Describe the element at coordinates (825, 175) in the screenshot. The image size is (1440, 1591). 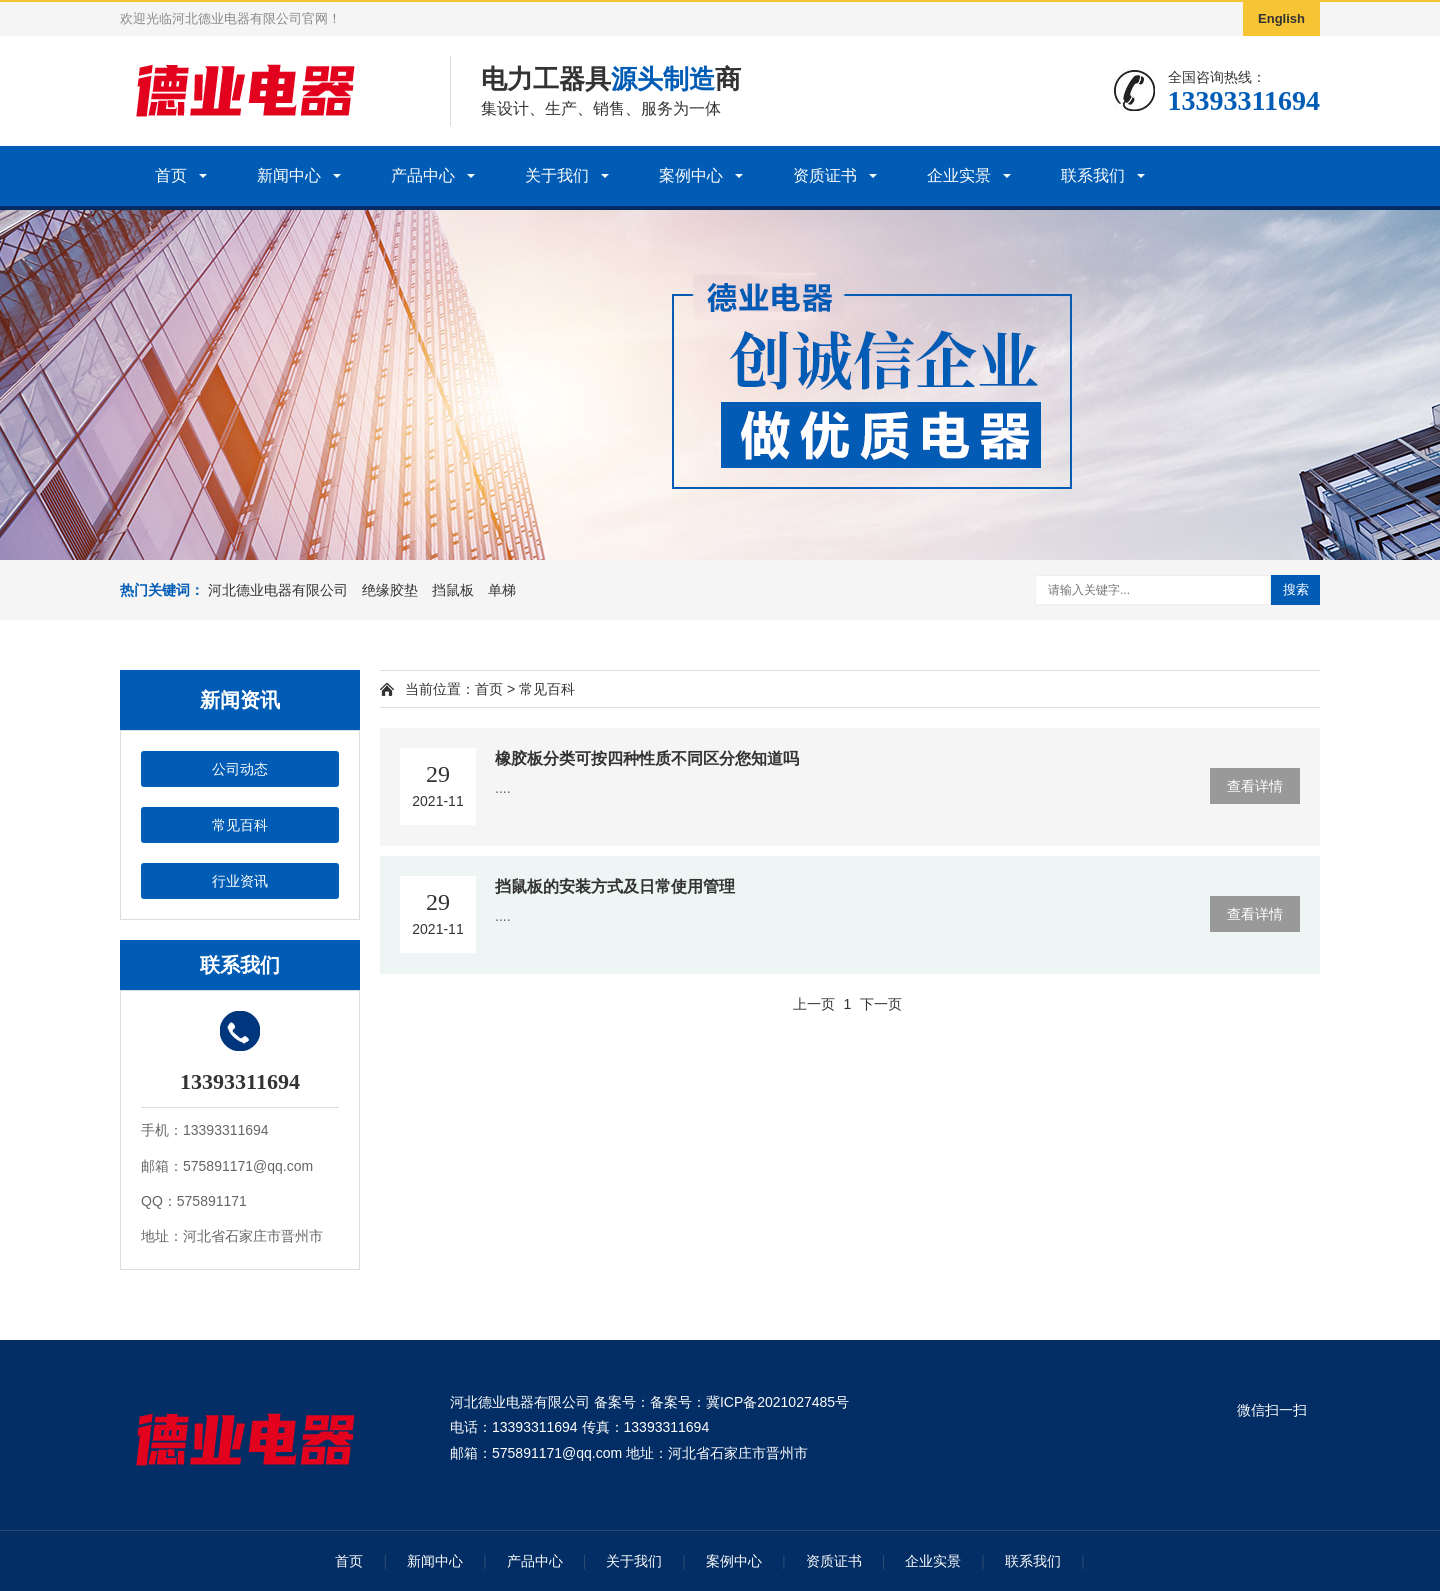
I see `资质证书` at that location.